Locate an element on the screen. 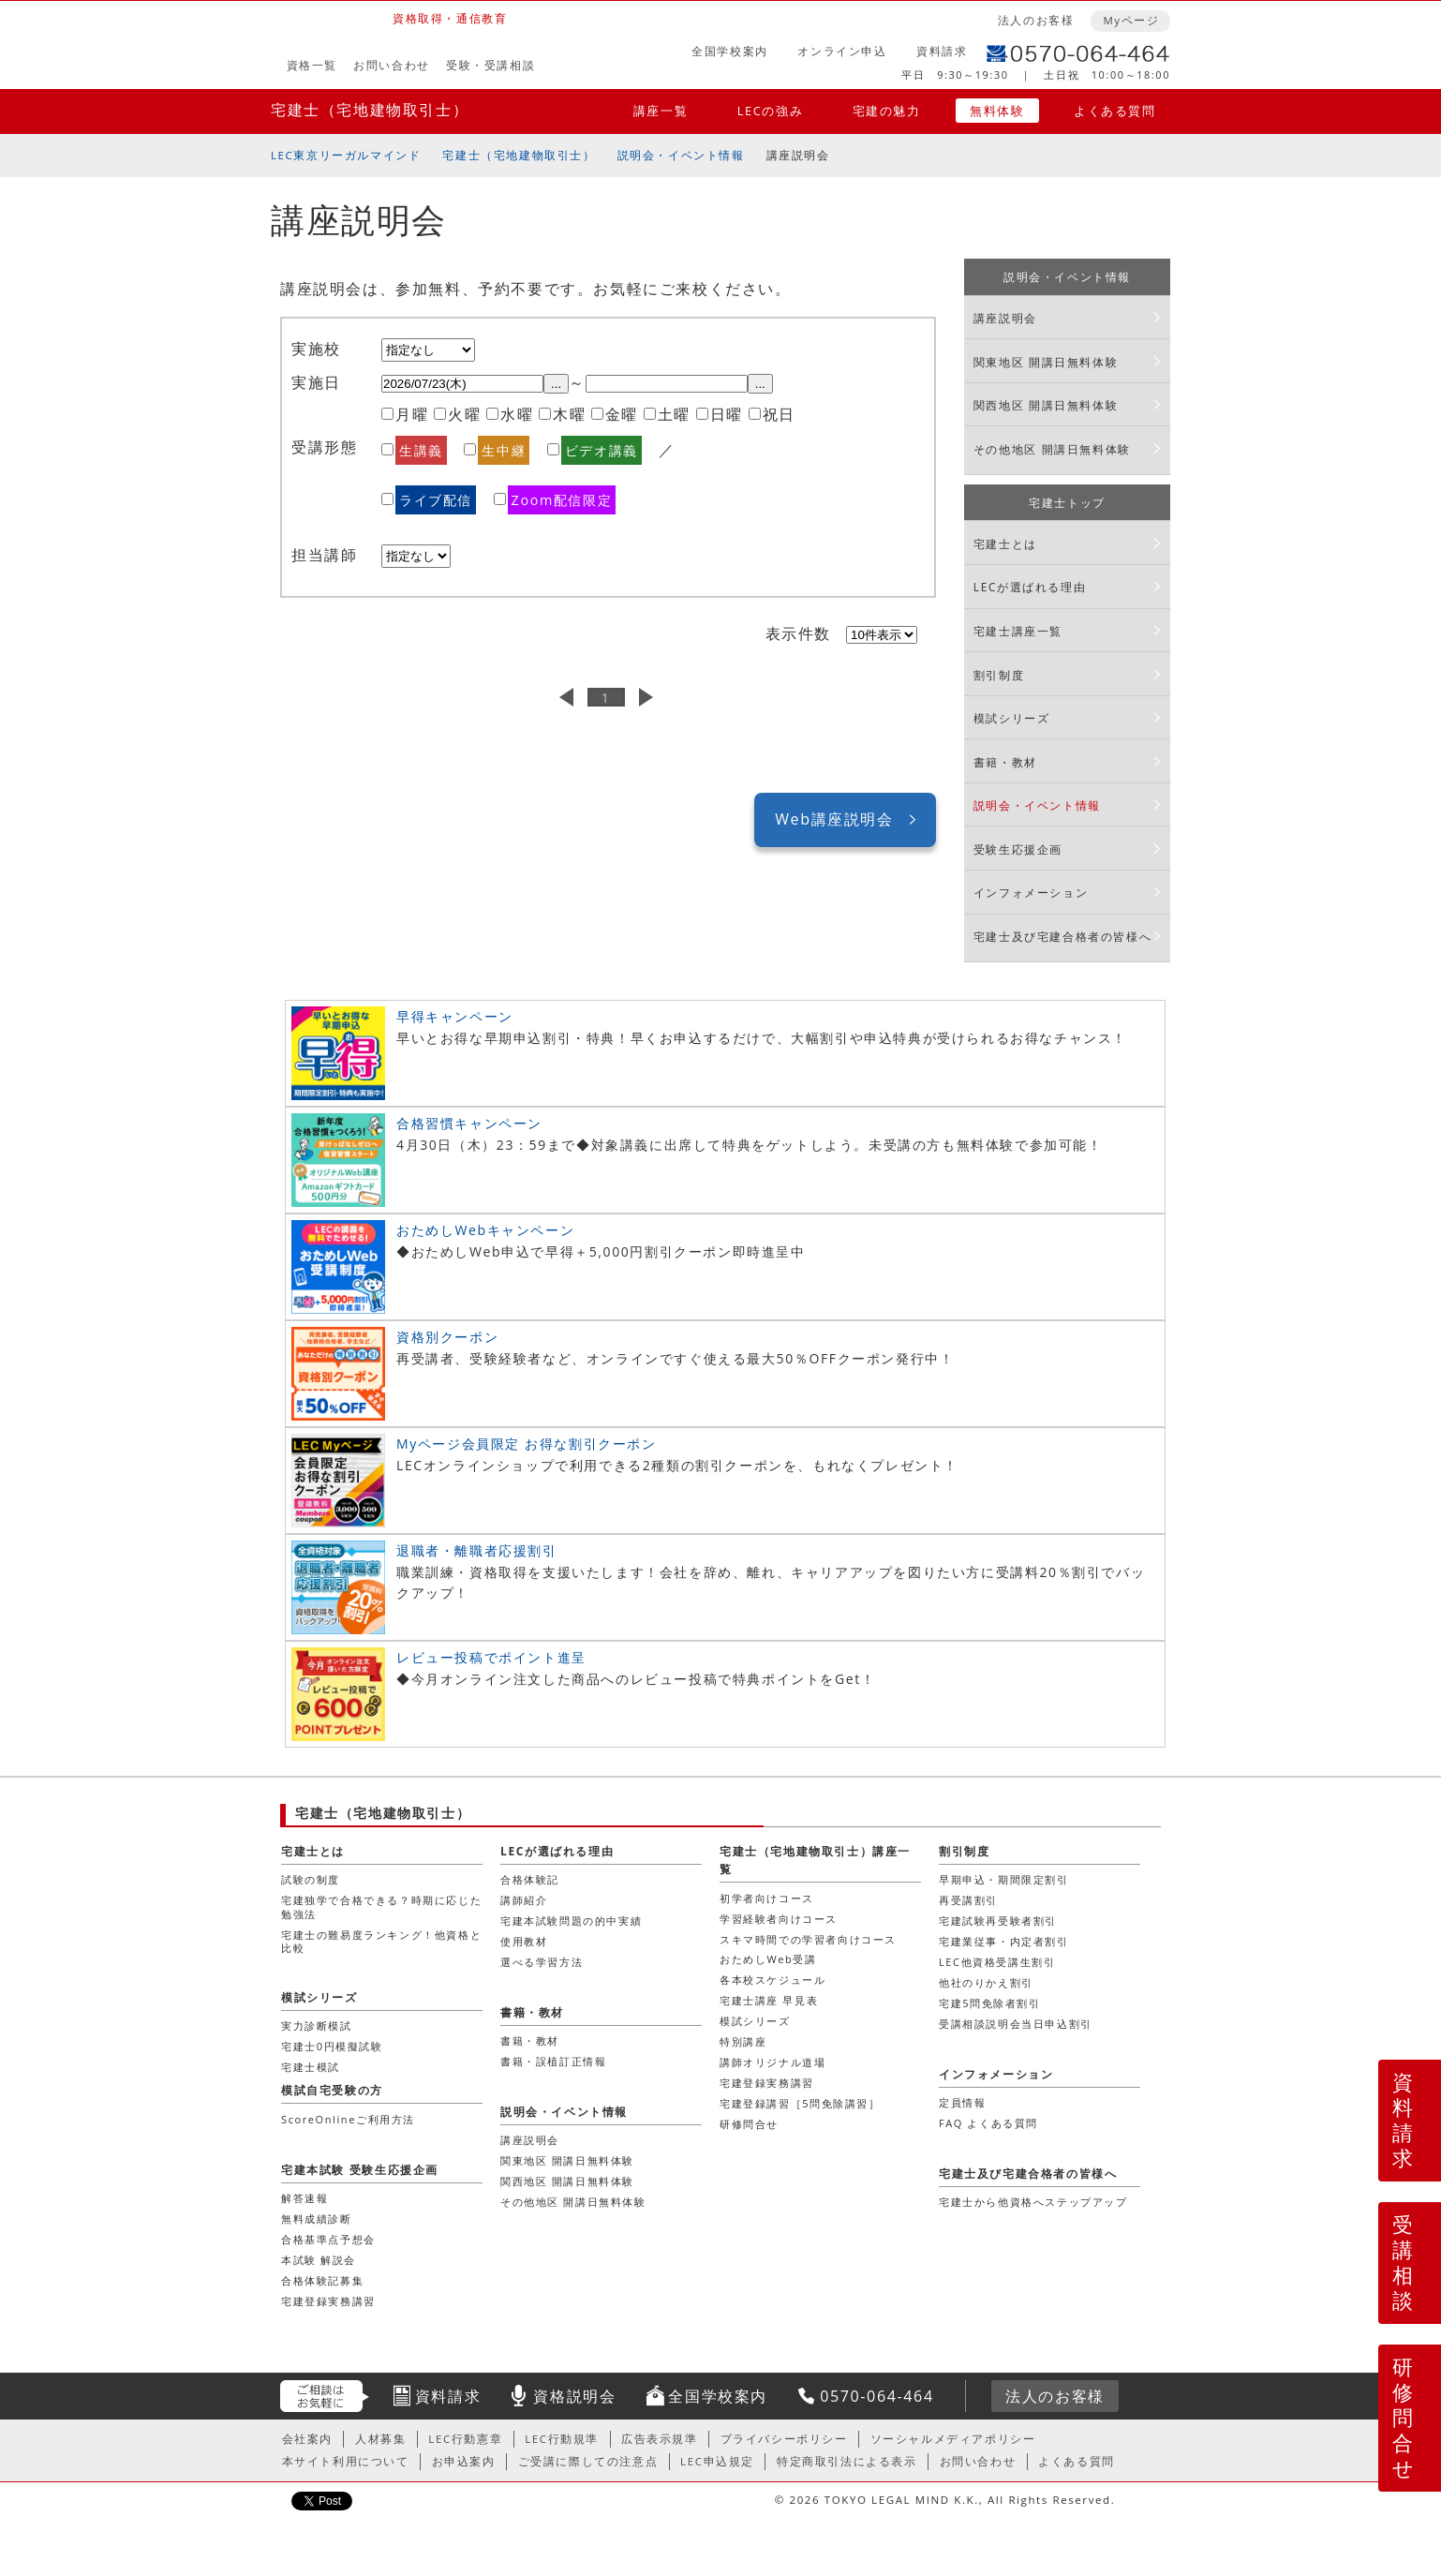  Web講座説明会 is located at coordinates (834, 819).